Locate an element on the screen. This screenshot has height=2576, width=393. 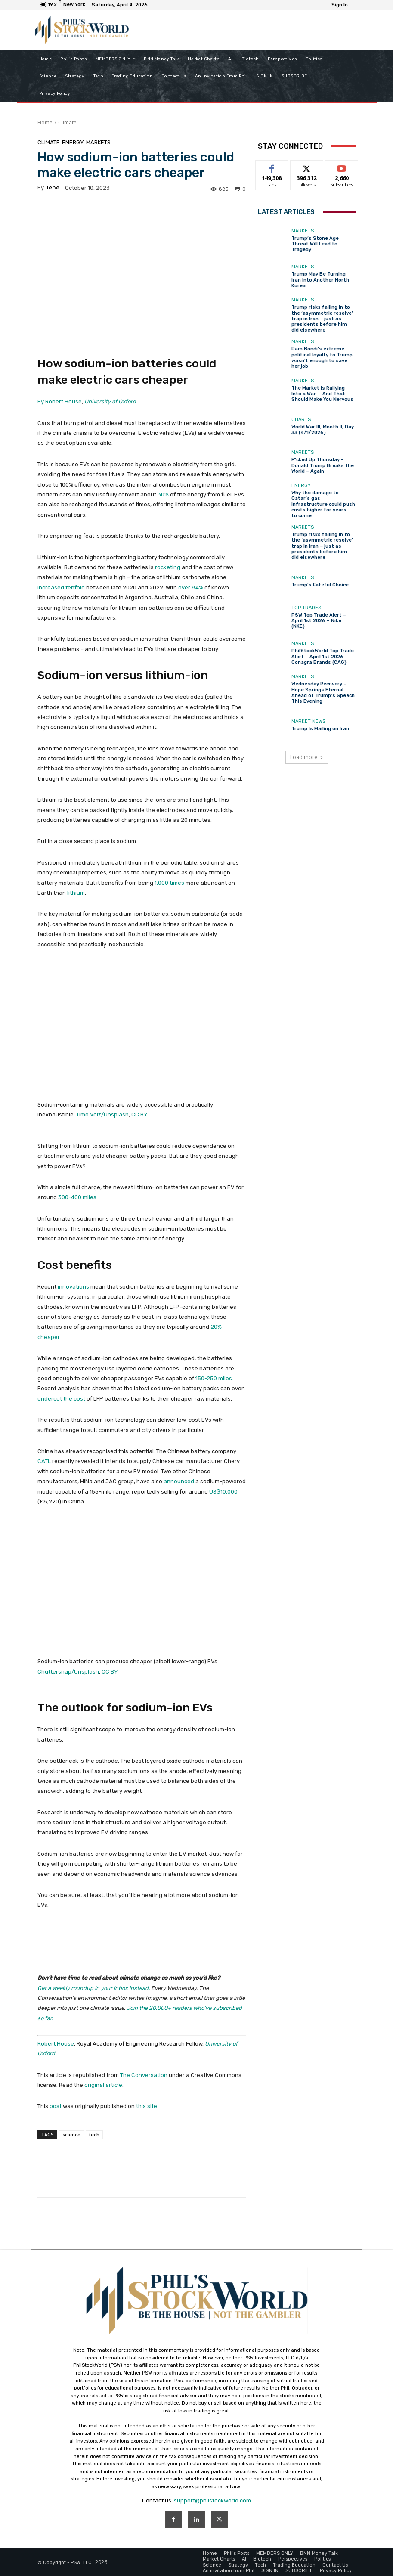
CC BY is located at coordinates (139, 1114).